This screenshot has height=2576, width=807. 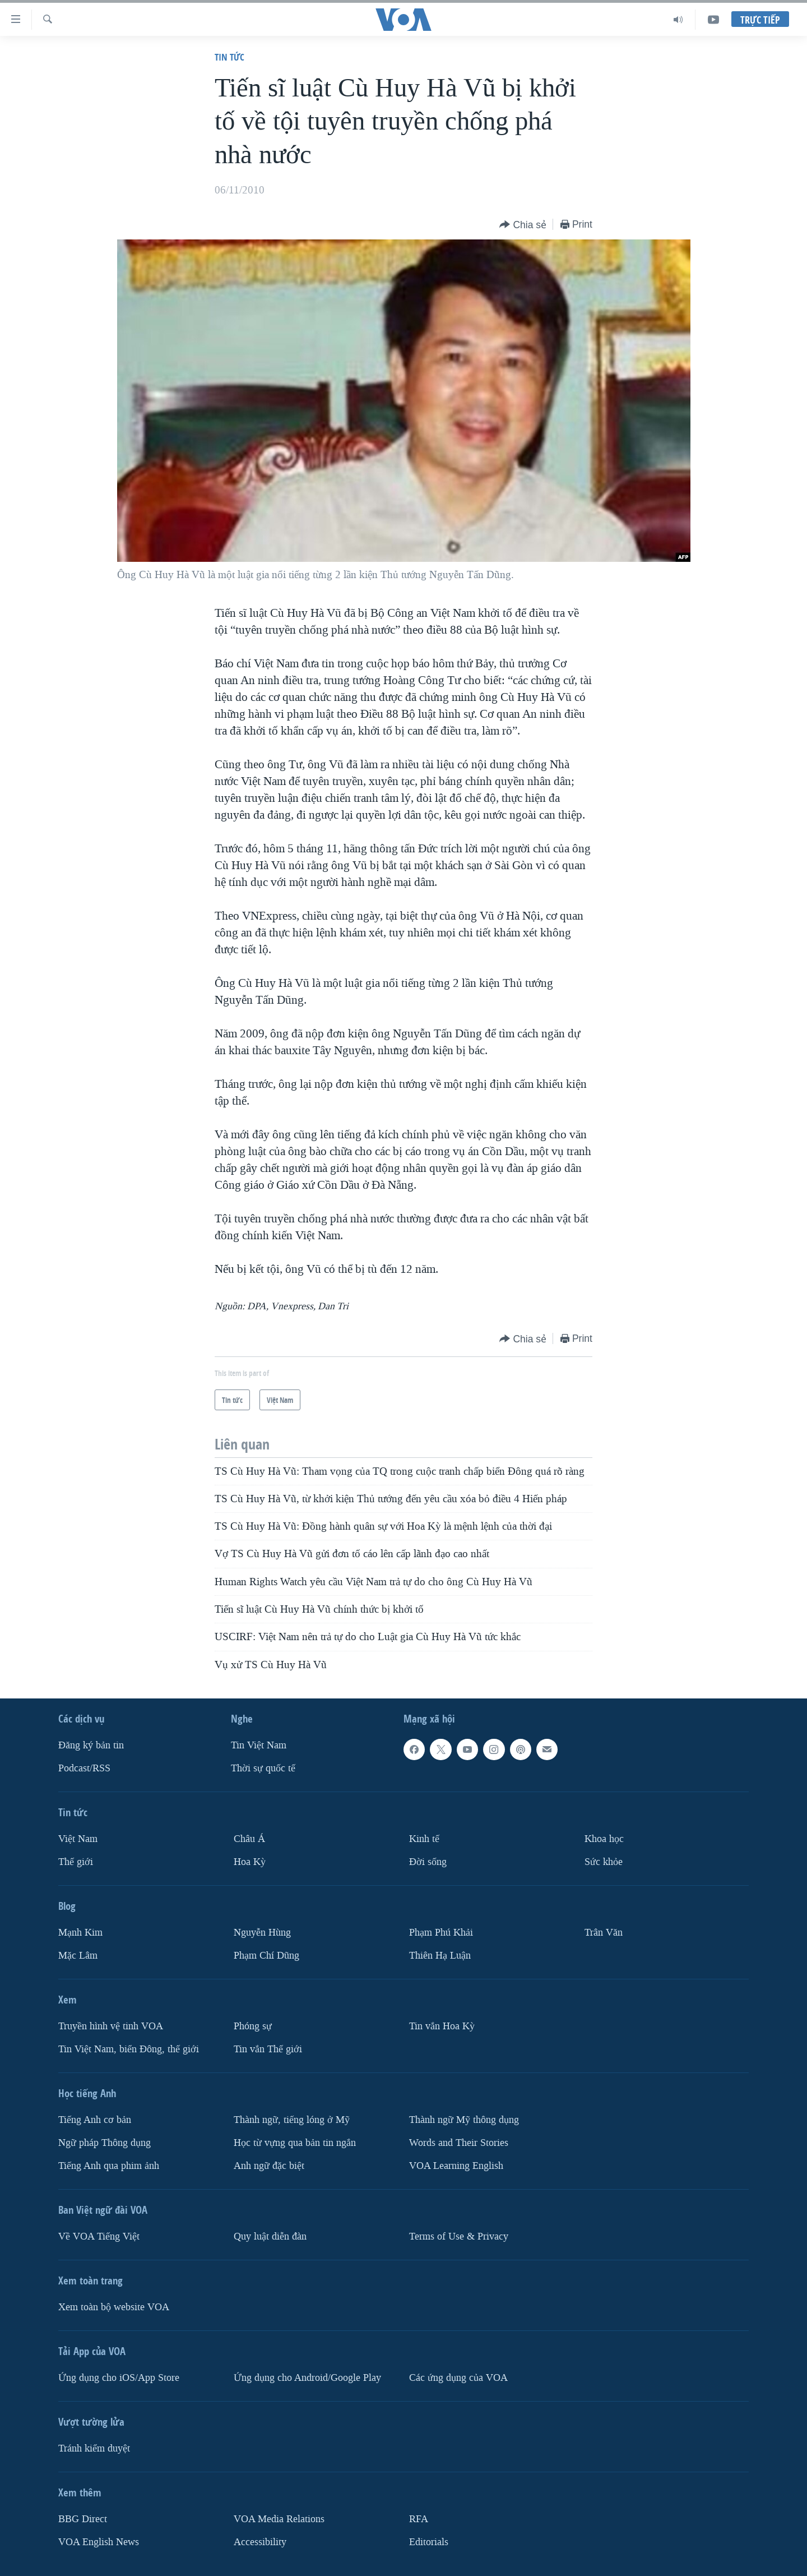 What do you see at coordinates (84, 1768) in the screenshot?
I see `Podcast/RSS` at bounding box center [84, 1768].